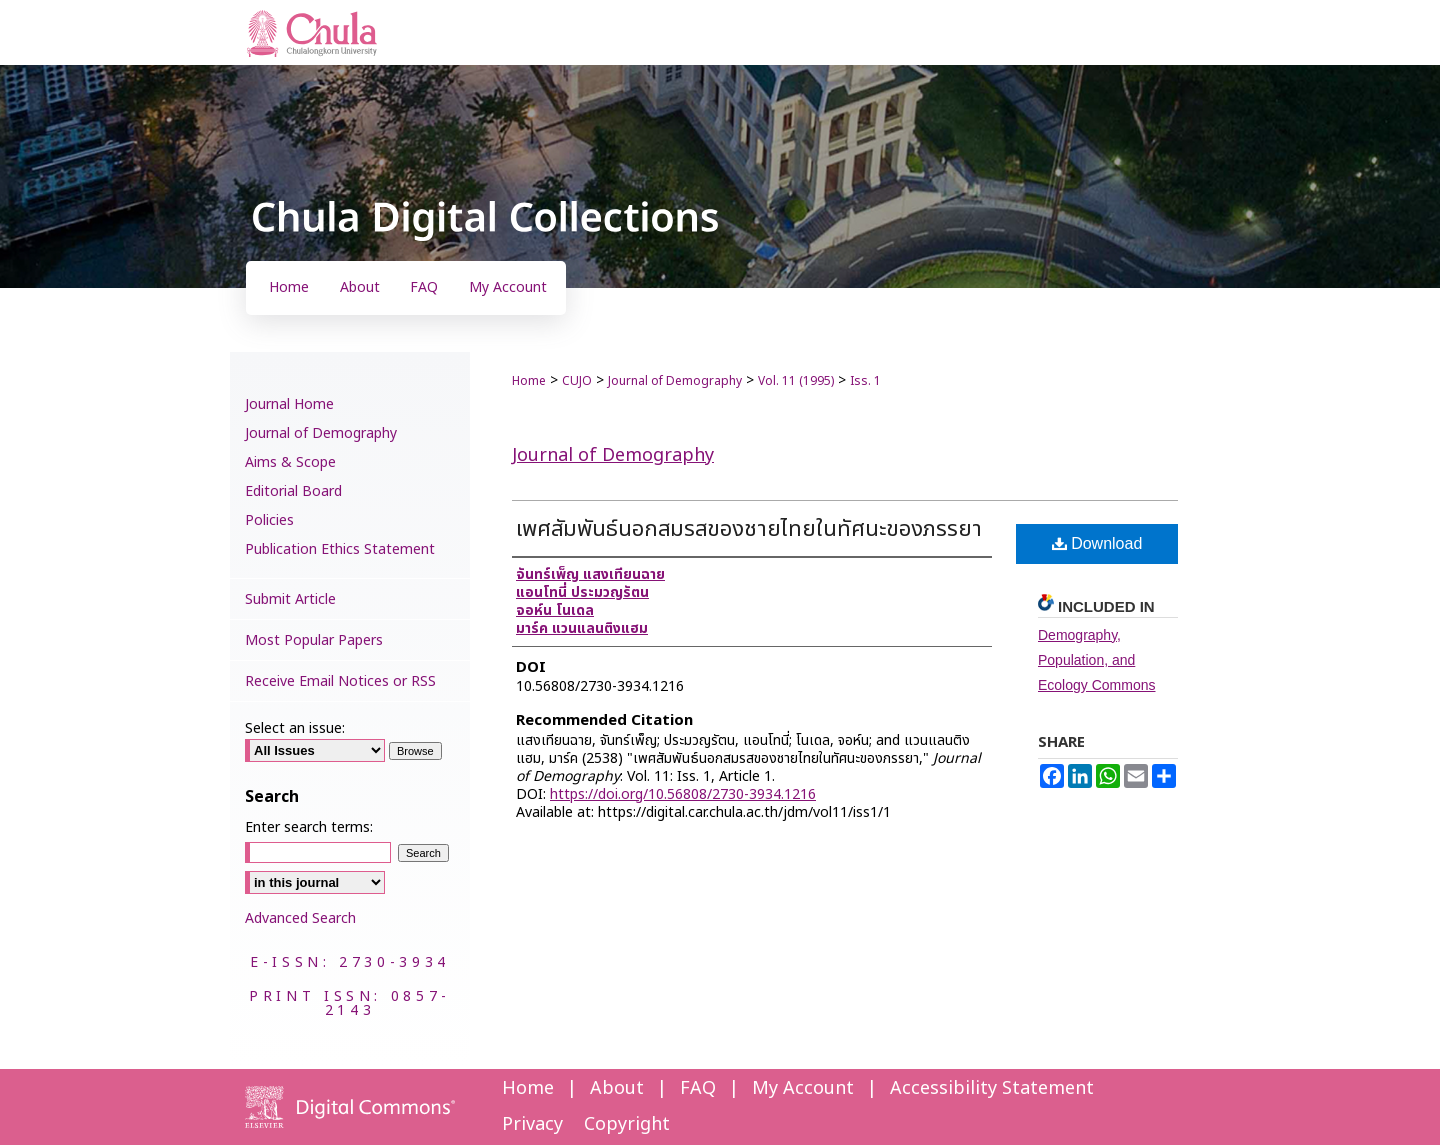 The width and height of the screenshot is (1440, 1145). I want to click on Journal Home, so click(289, 404).